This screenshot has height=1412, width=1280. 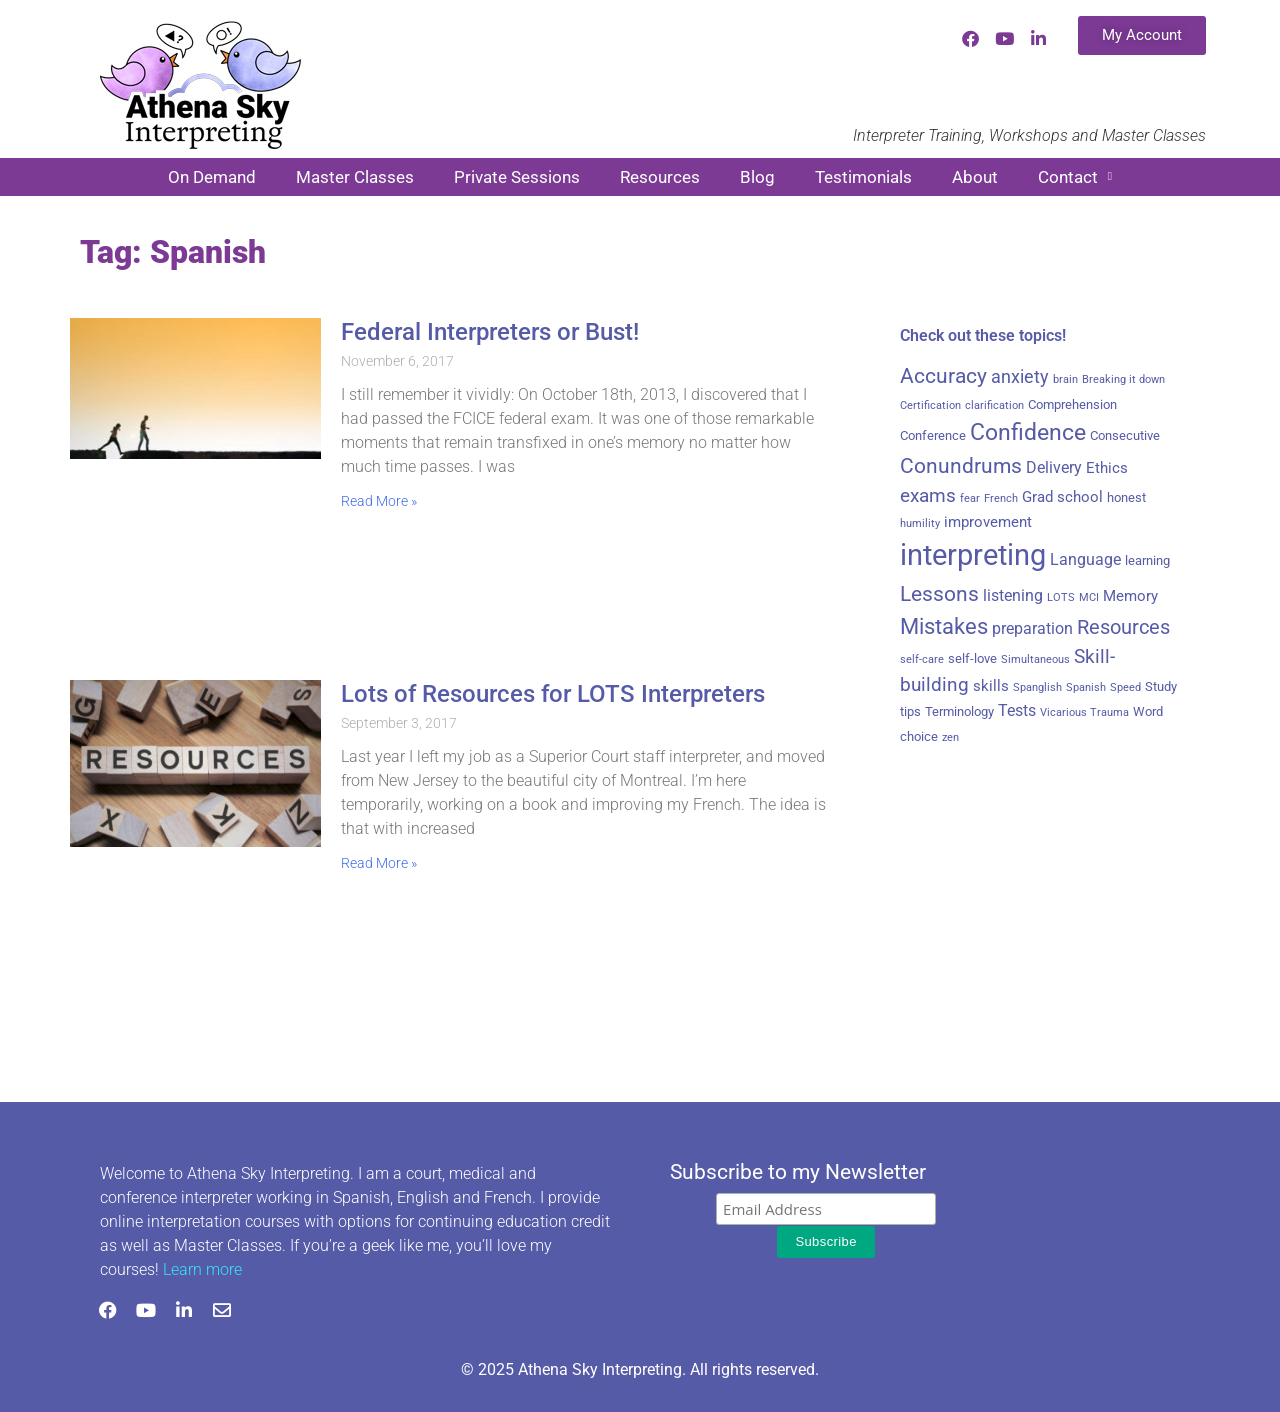 I want to click on skills [skills (4 items)], so click(x=991, y=686).